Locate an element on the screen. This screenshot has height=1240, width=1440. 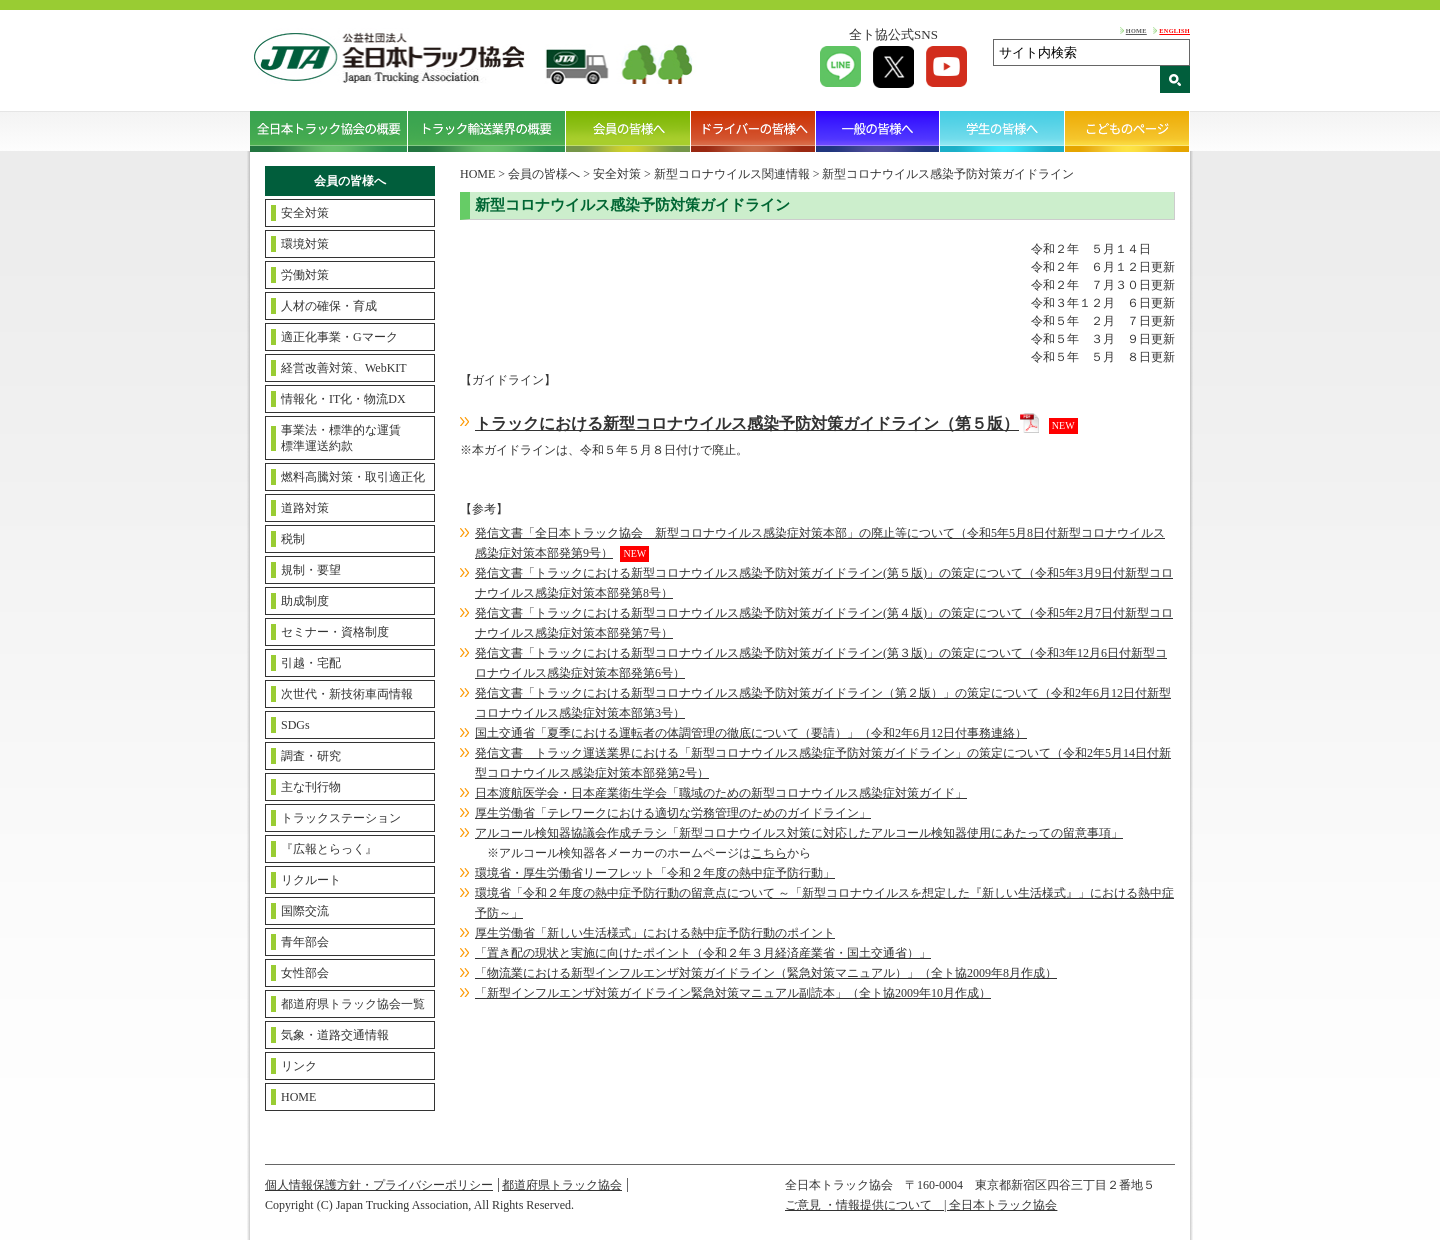
調査・研究 is located at coordinates (311, 756).